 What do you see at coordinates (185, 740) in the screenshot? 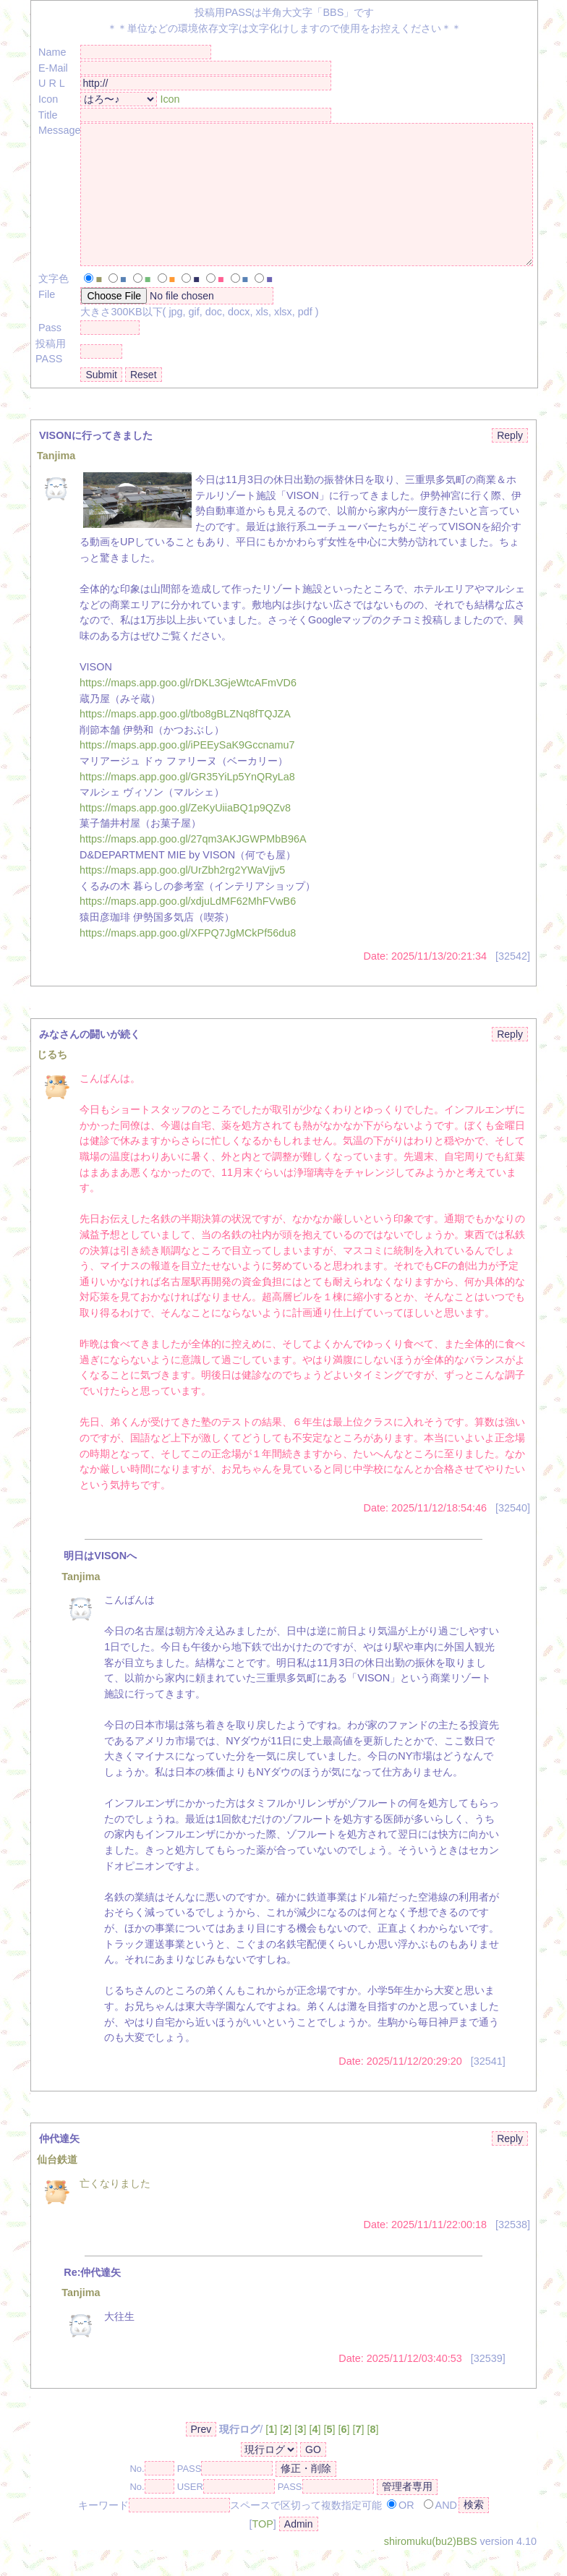
I see `https://maps.app.goo.gl/tbo8gBLZNq8fTQJZA` at bounding box center [185, 740].